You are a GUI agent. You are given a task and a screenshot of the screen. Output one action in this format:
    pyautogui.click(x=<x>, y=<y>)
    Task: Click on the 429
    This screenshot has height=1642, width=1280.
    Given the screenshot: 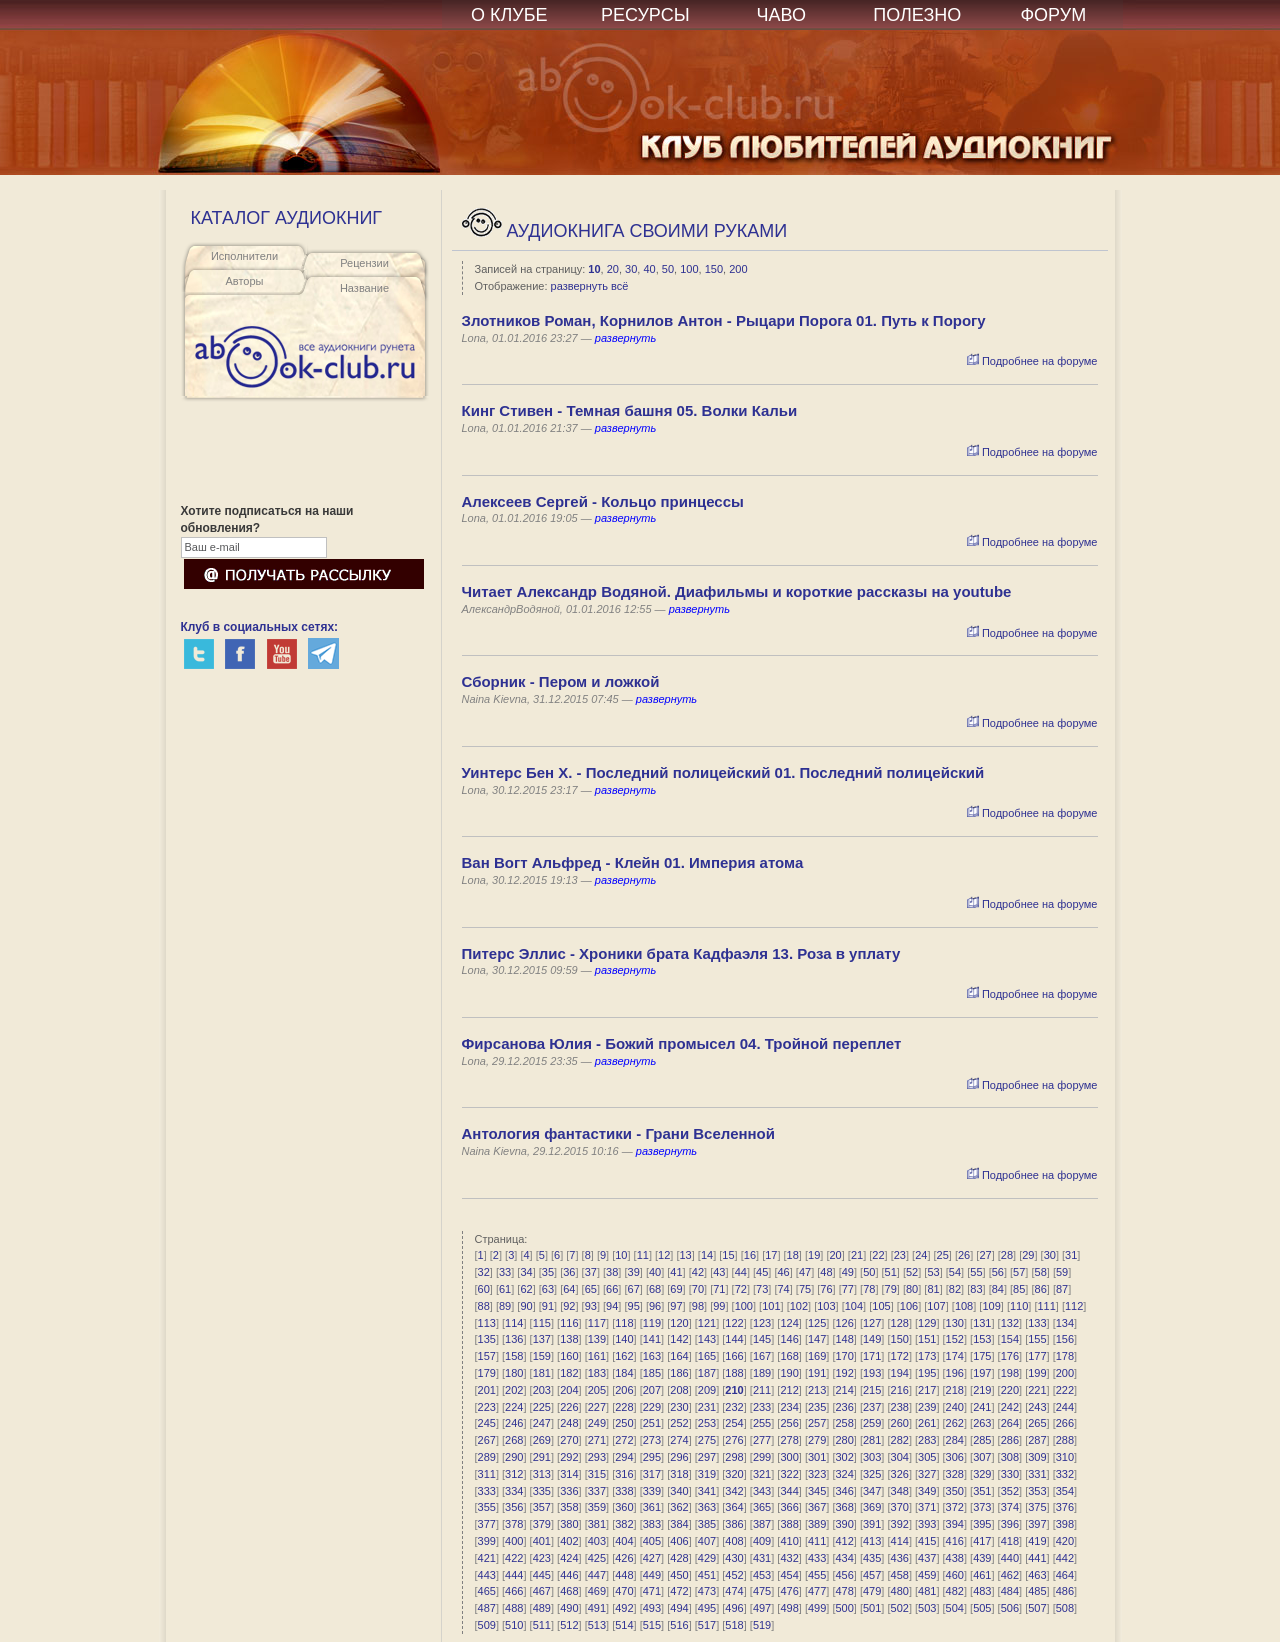 What is the action you would take?
    pyautogui.click(x=707, y=1558)
    